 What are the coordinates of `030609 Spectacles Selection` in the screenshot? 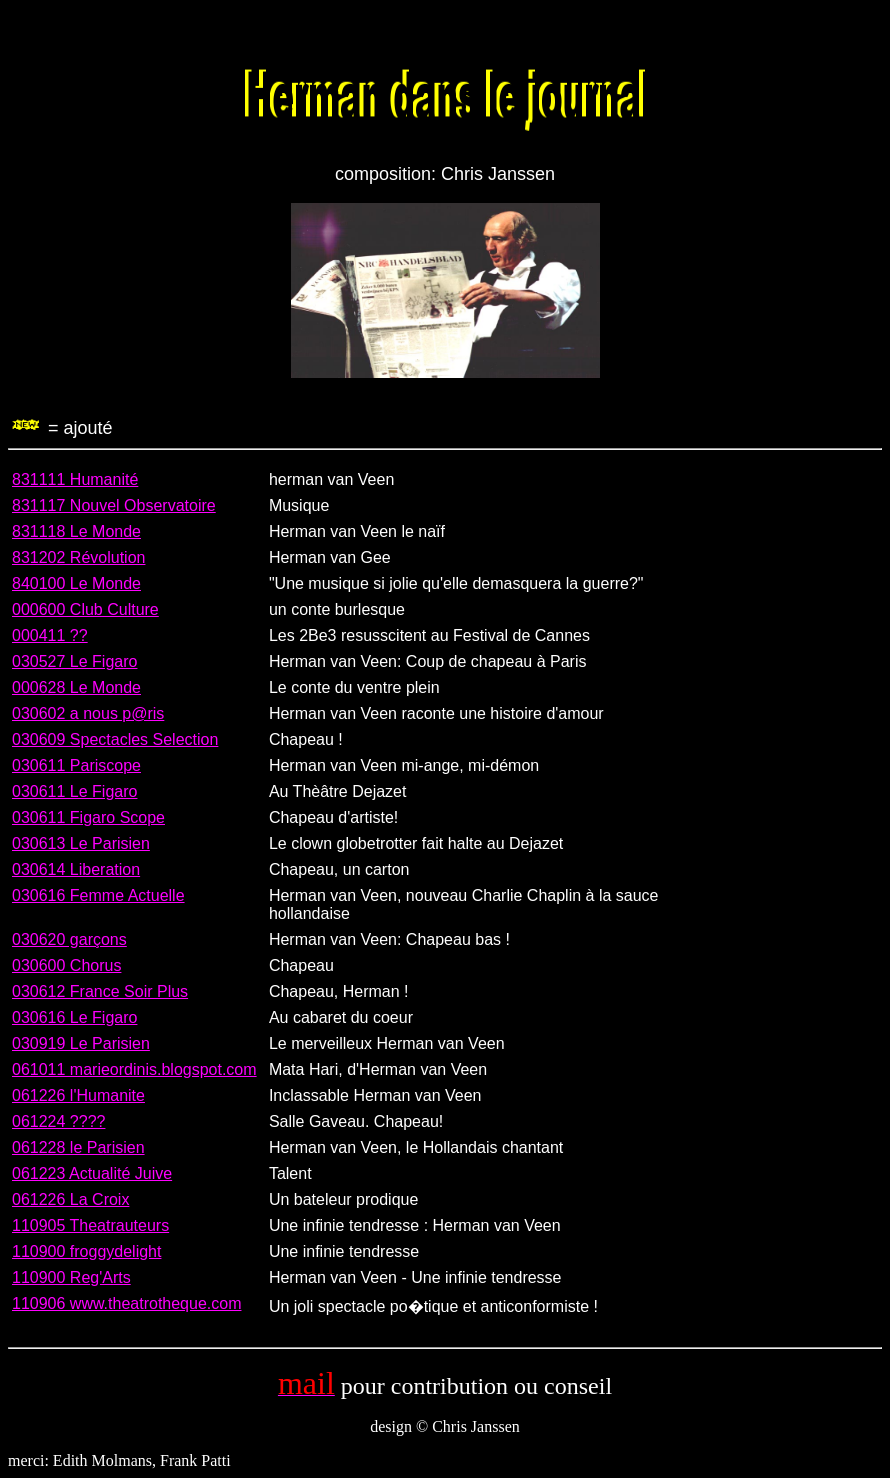 It's located at (115, 739).